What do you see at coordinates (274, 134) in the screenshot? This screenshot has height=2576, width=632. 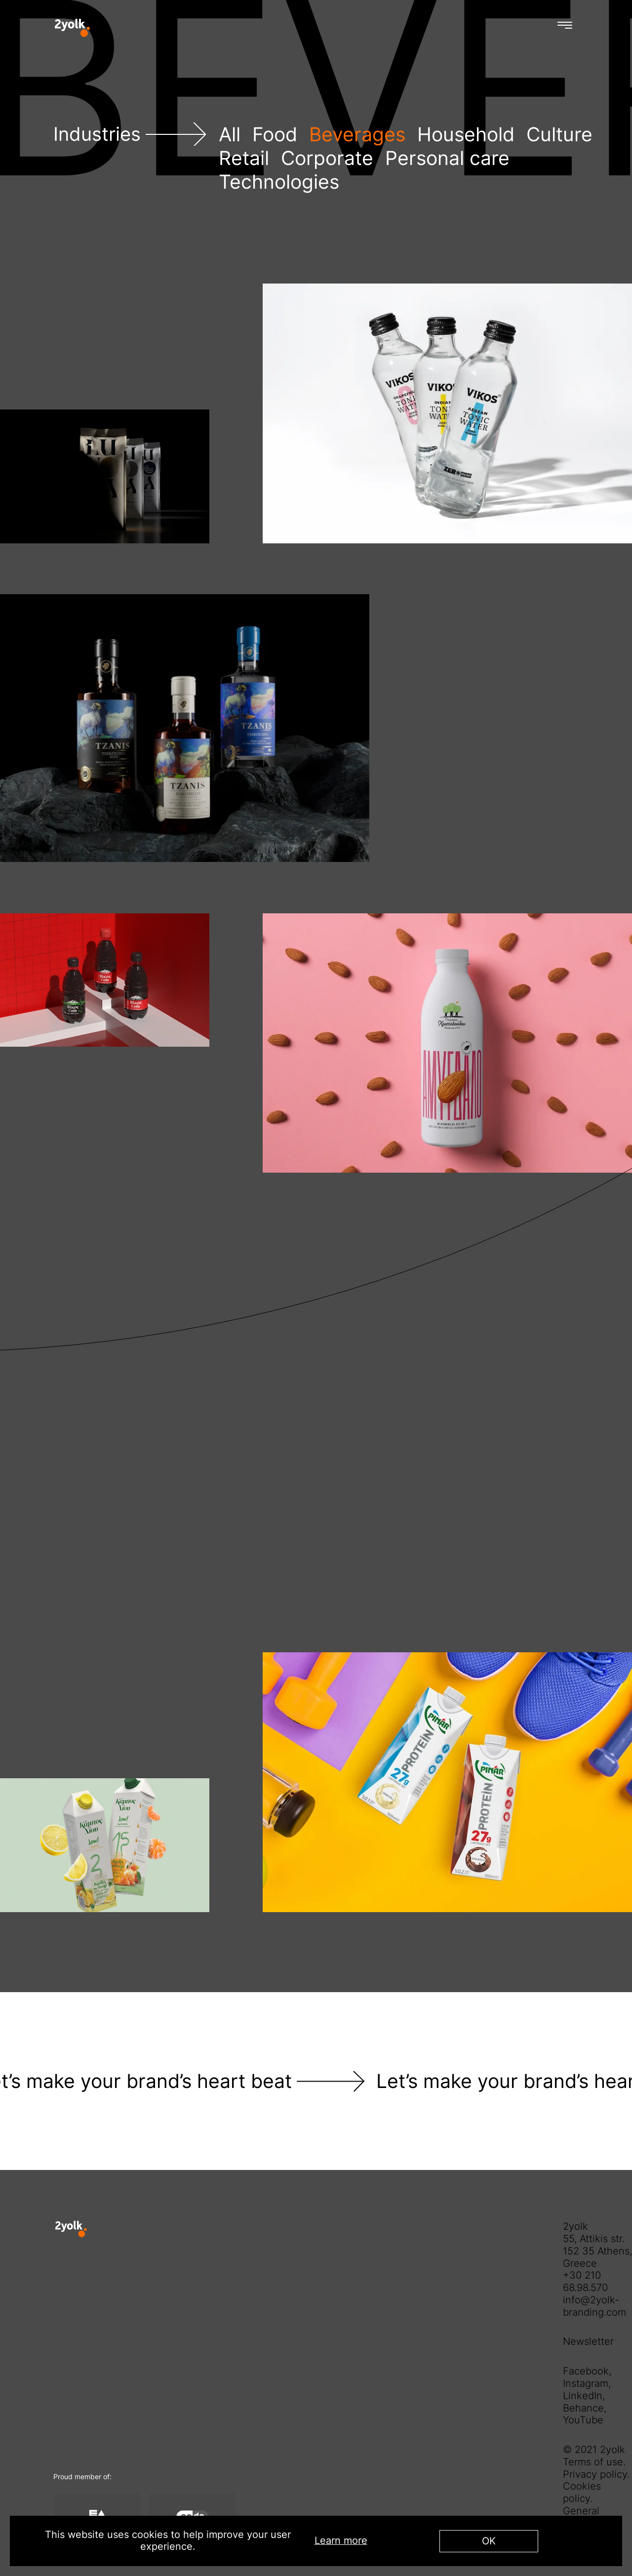 I see `Food` at bounding box center [274, 134].